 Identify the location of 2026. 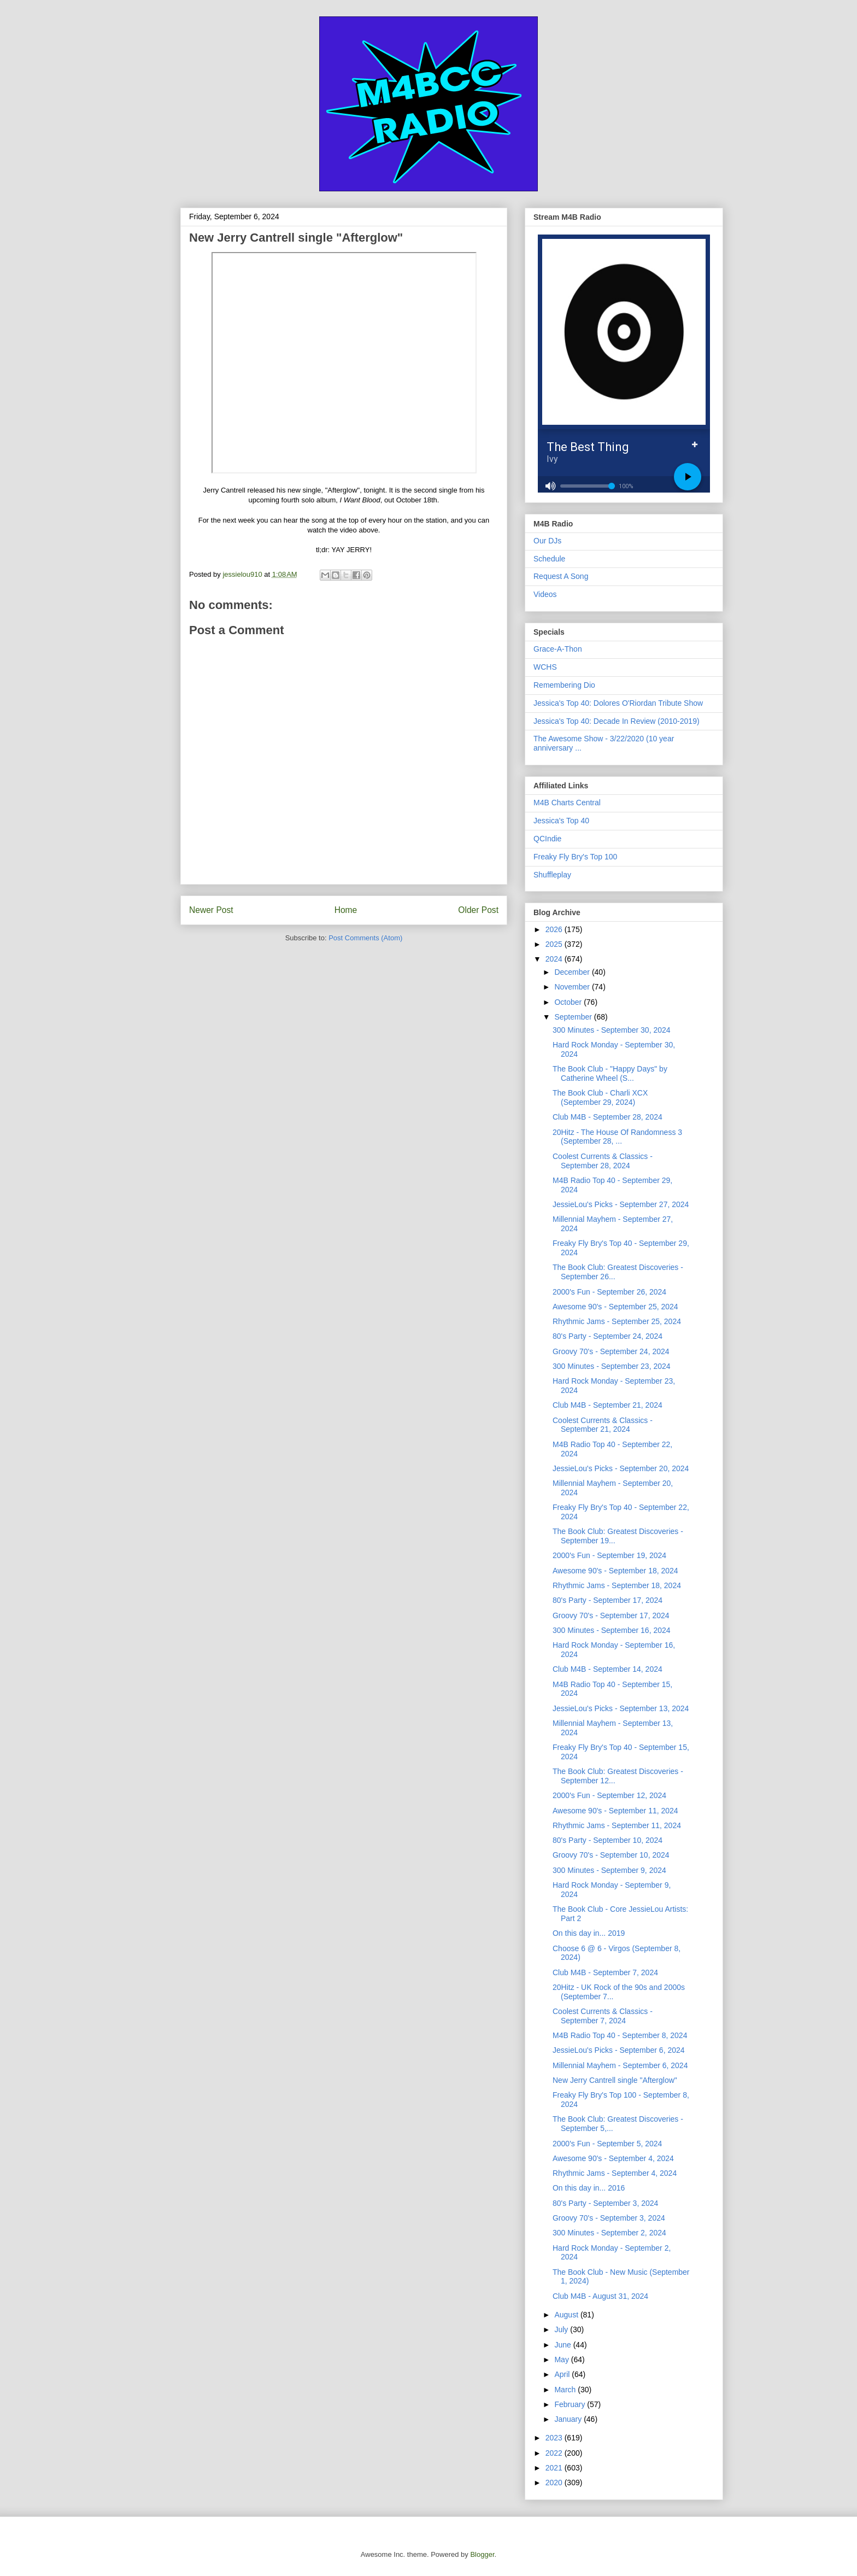
(555, 929).